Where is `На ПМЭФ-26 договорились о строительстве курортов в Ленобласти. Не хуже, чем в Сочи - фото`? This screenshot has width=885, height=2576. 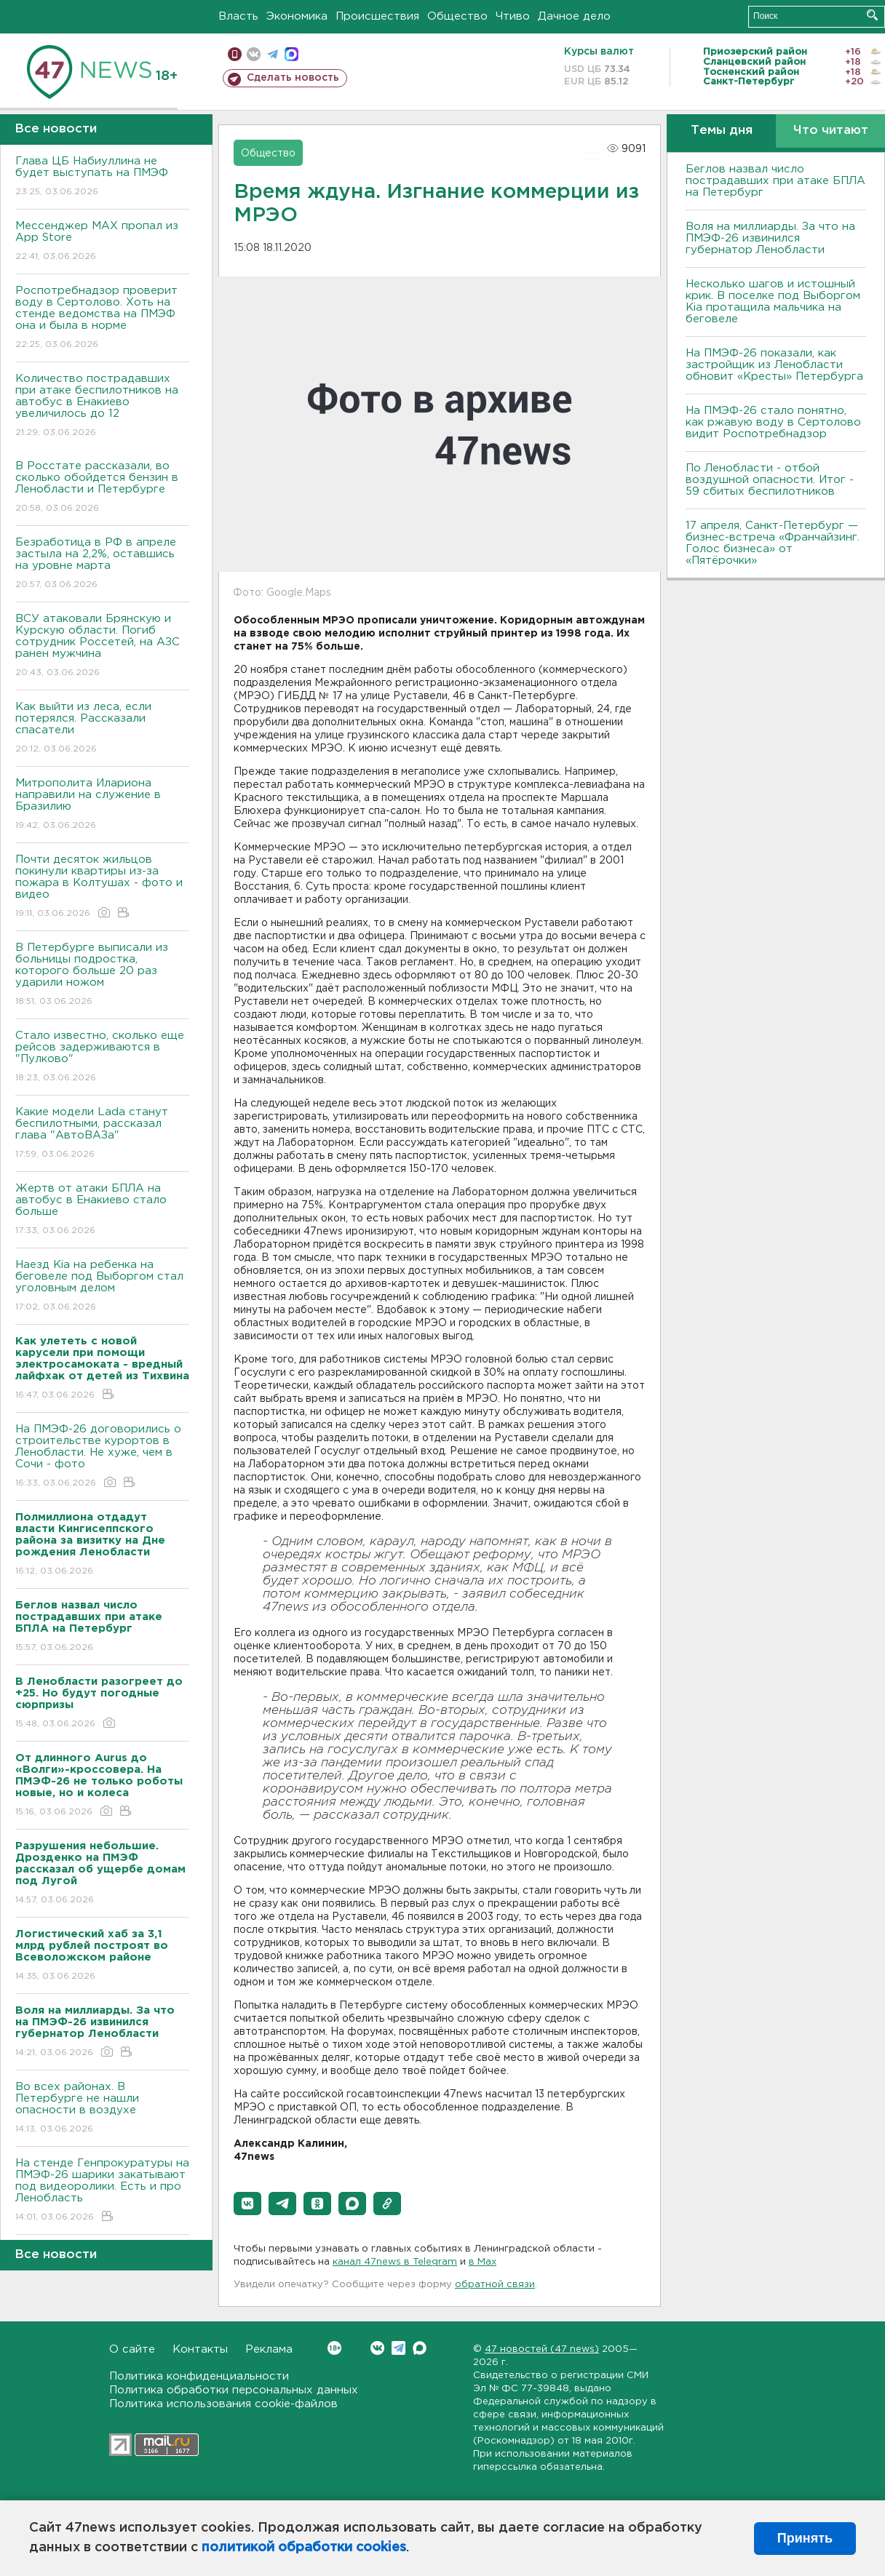 На ПМЭФ-26 договорились о строительстве курортов в Ленобласти. Не хуже, чем в Сочи - фото is located at coordinates (102, 1456).